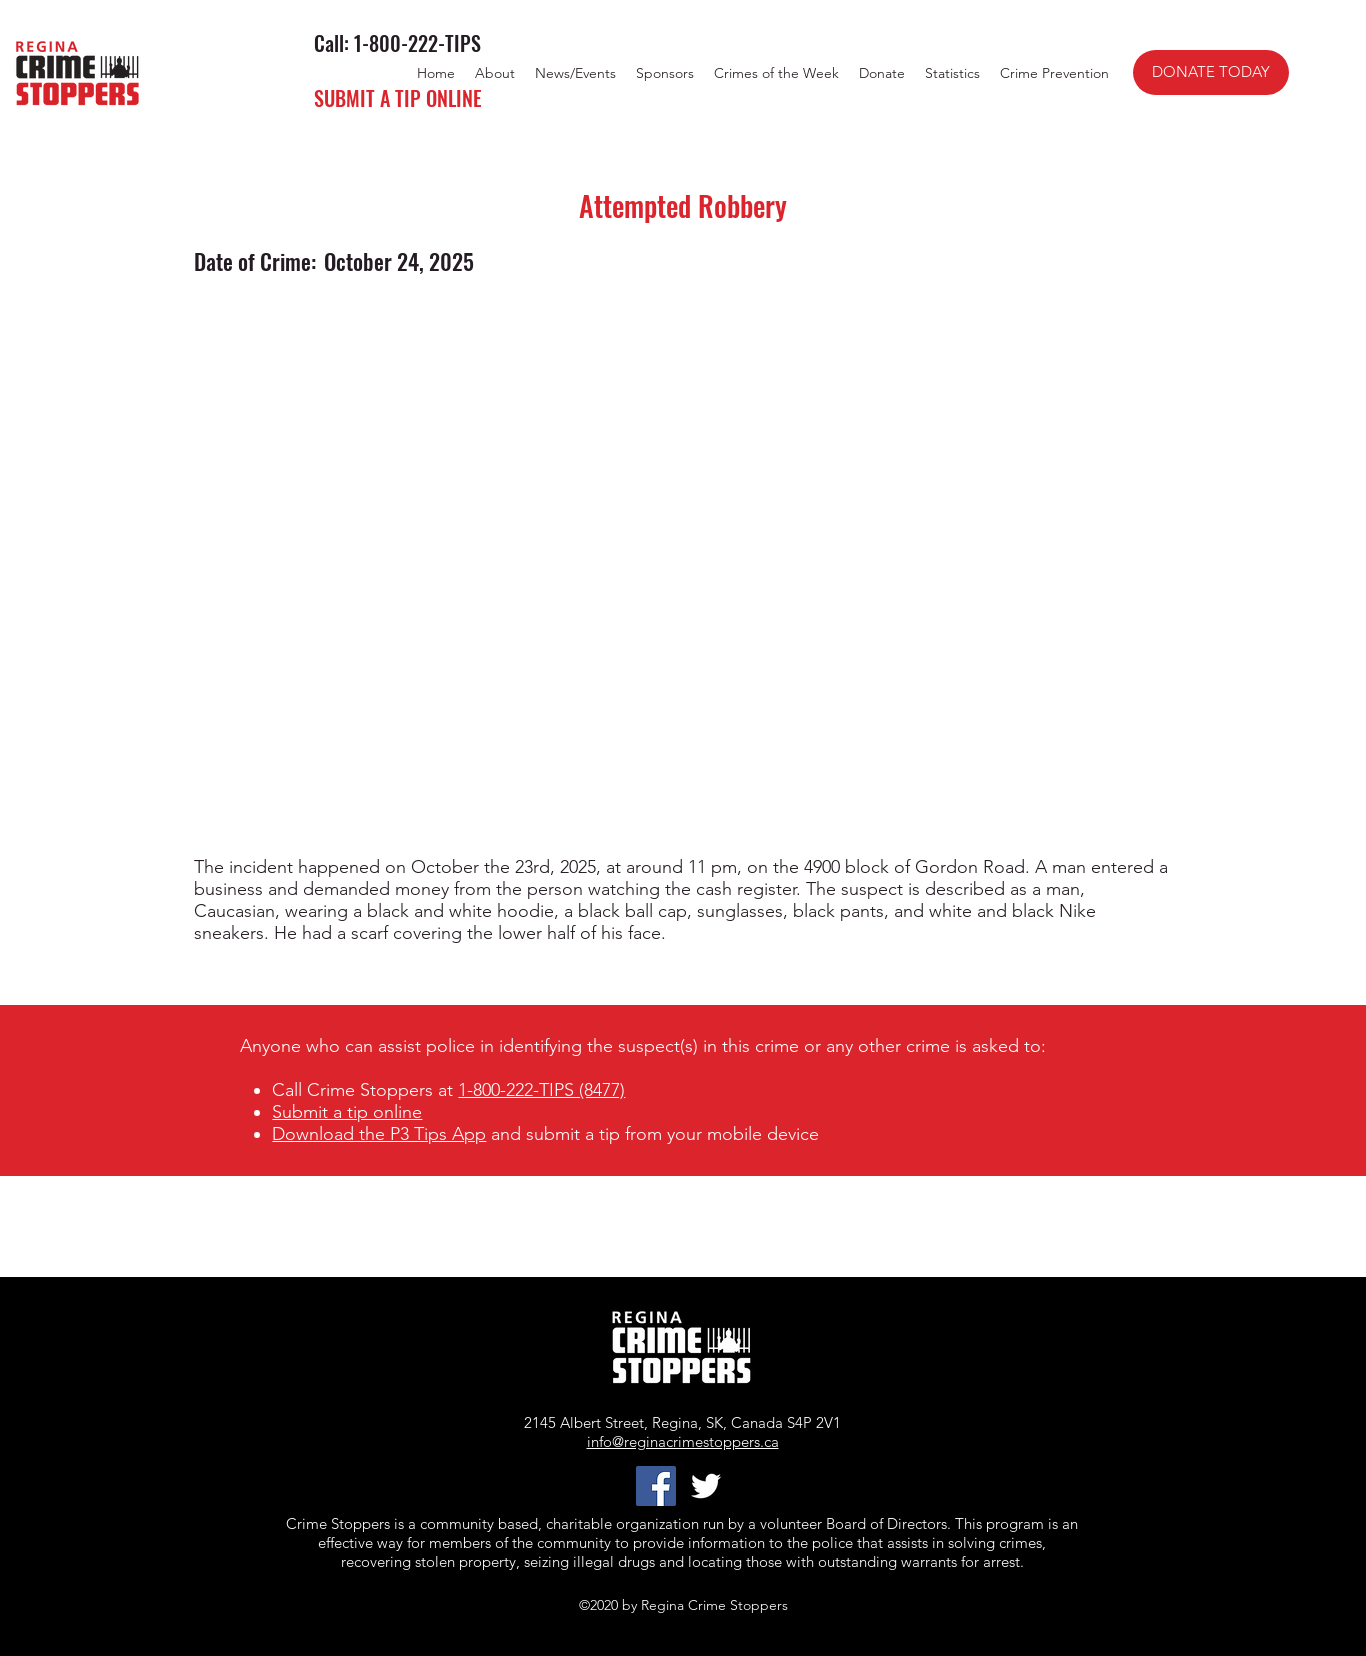  I want to click on [DONATE TODAY], so click(1211, 72).